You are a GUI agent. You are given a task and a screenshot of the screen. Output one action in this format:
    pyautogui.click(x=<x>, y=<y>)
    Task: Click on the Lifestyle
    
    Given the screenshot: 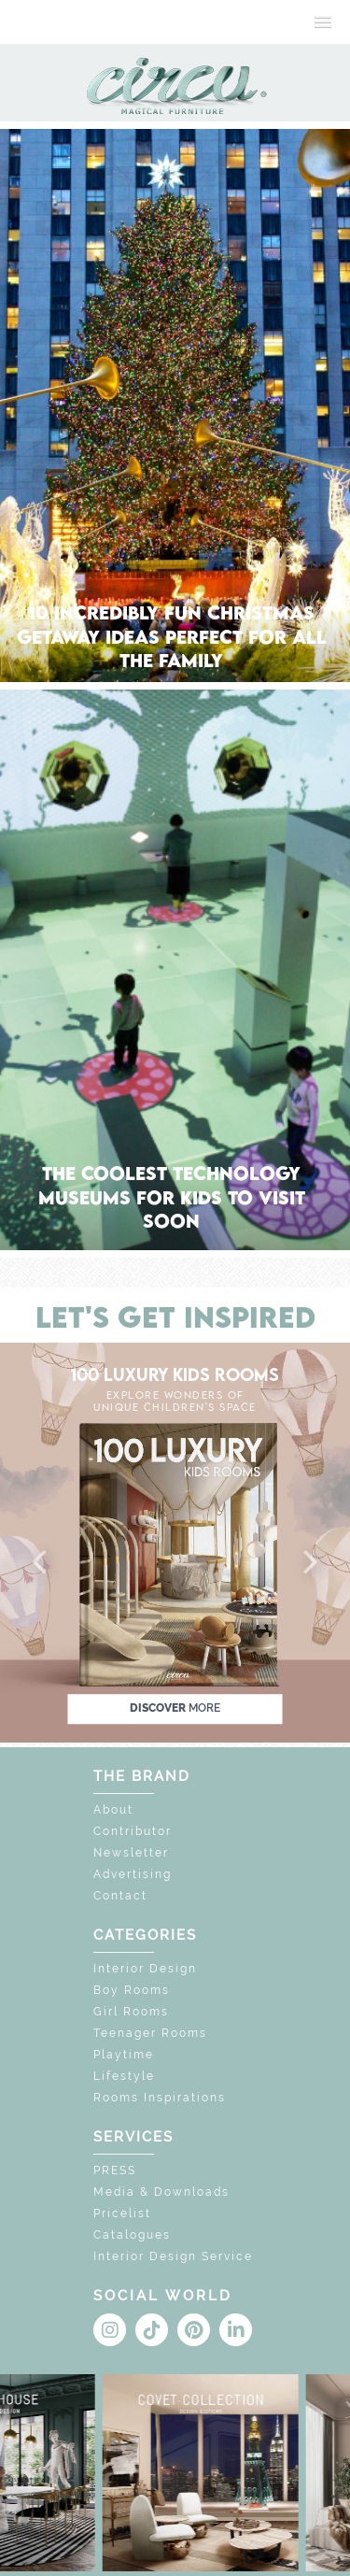 What is the action you would take?
    pyautogui.click(x=124, y=2076)
    